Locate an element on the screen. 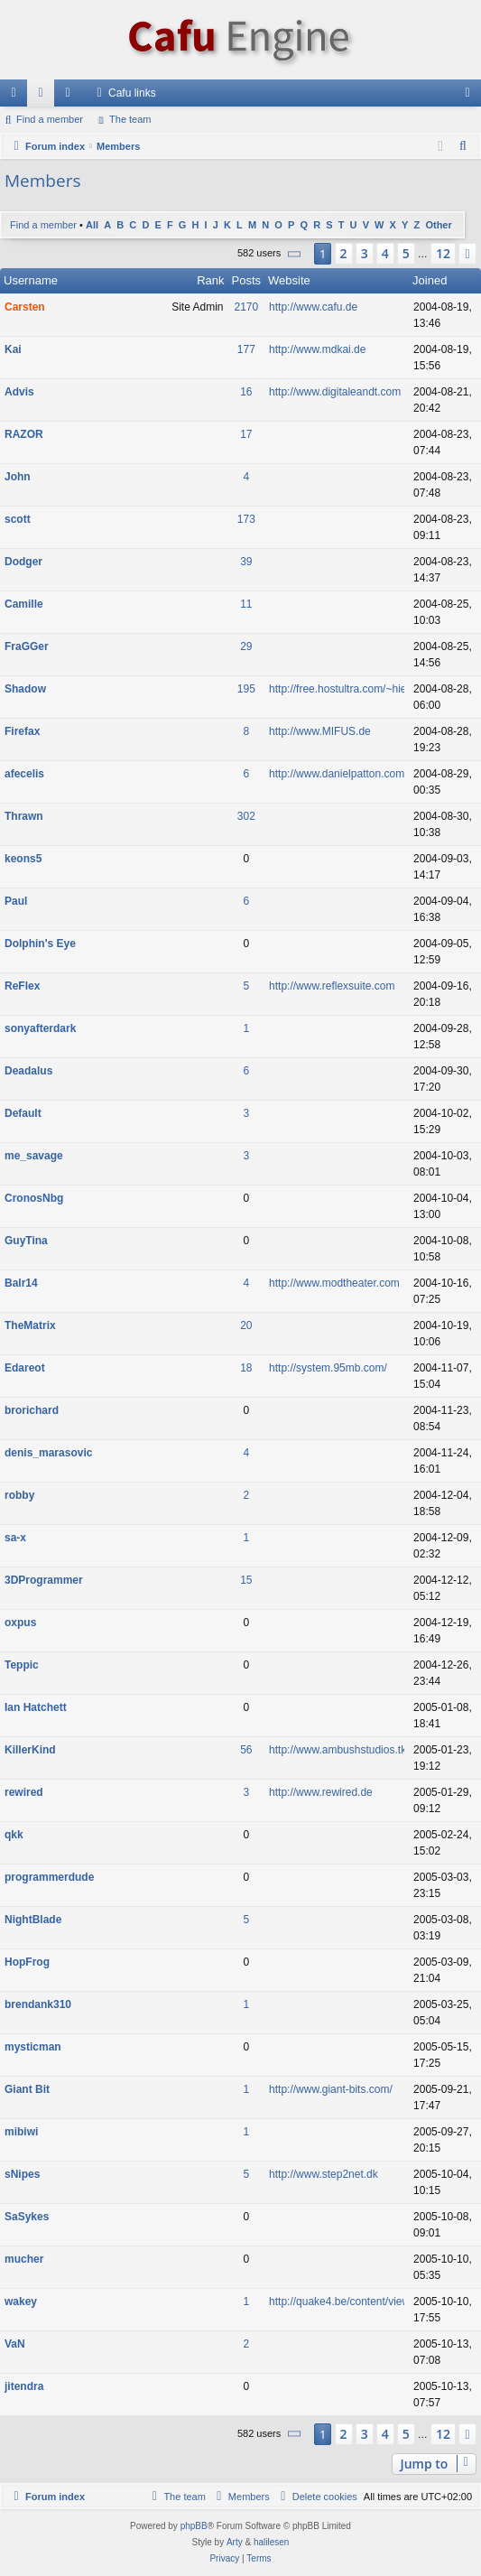 The width and height of the screenshot is (481, 2576). John is located at coordinates (18, 476).